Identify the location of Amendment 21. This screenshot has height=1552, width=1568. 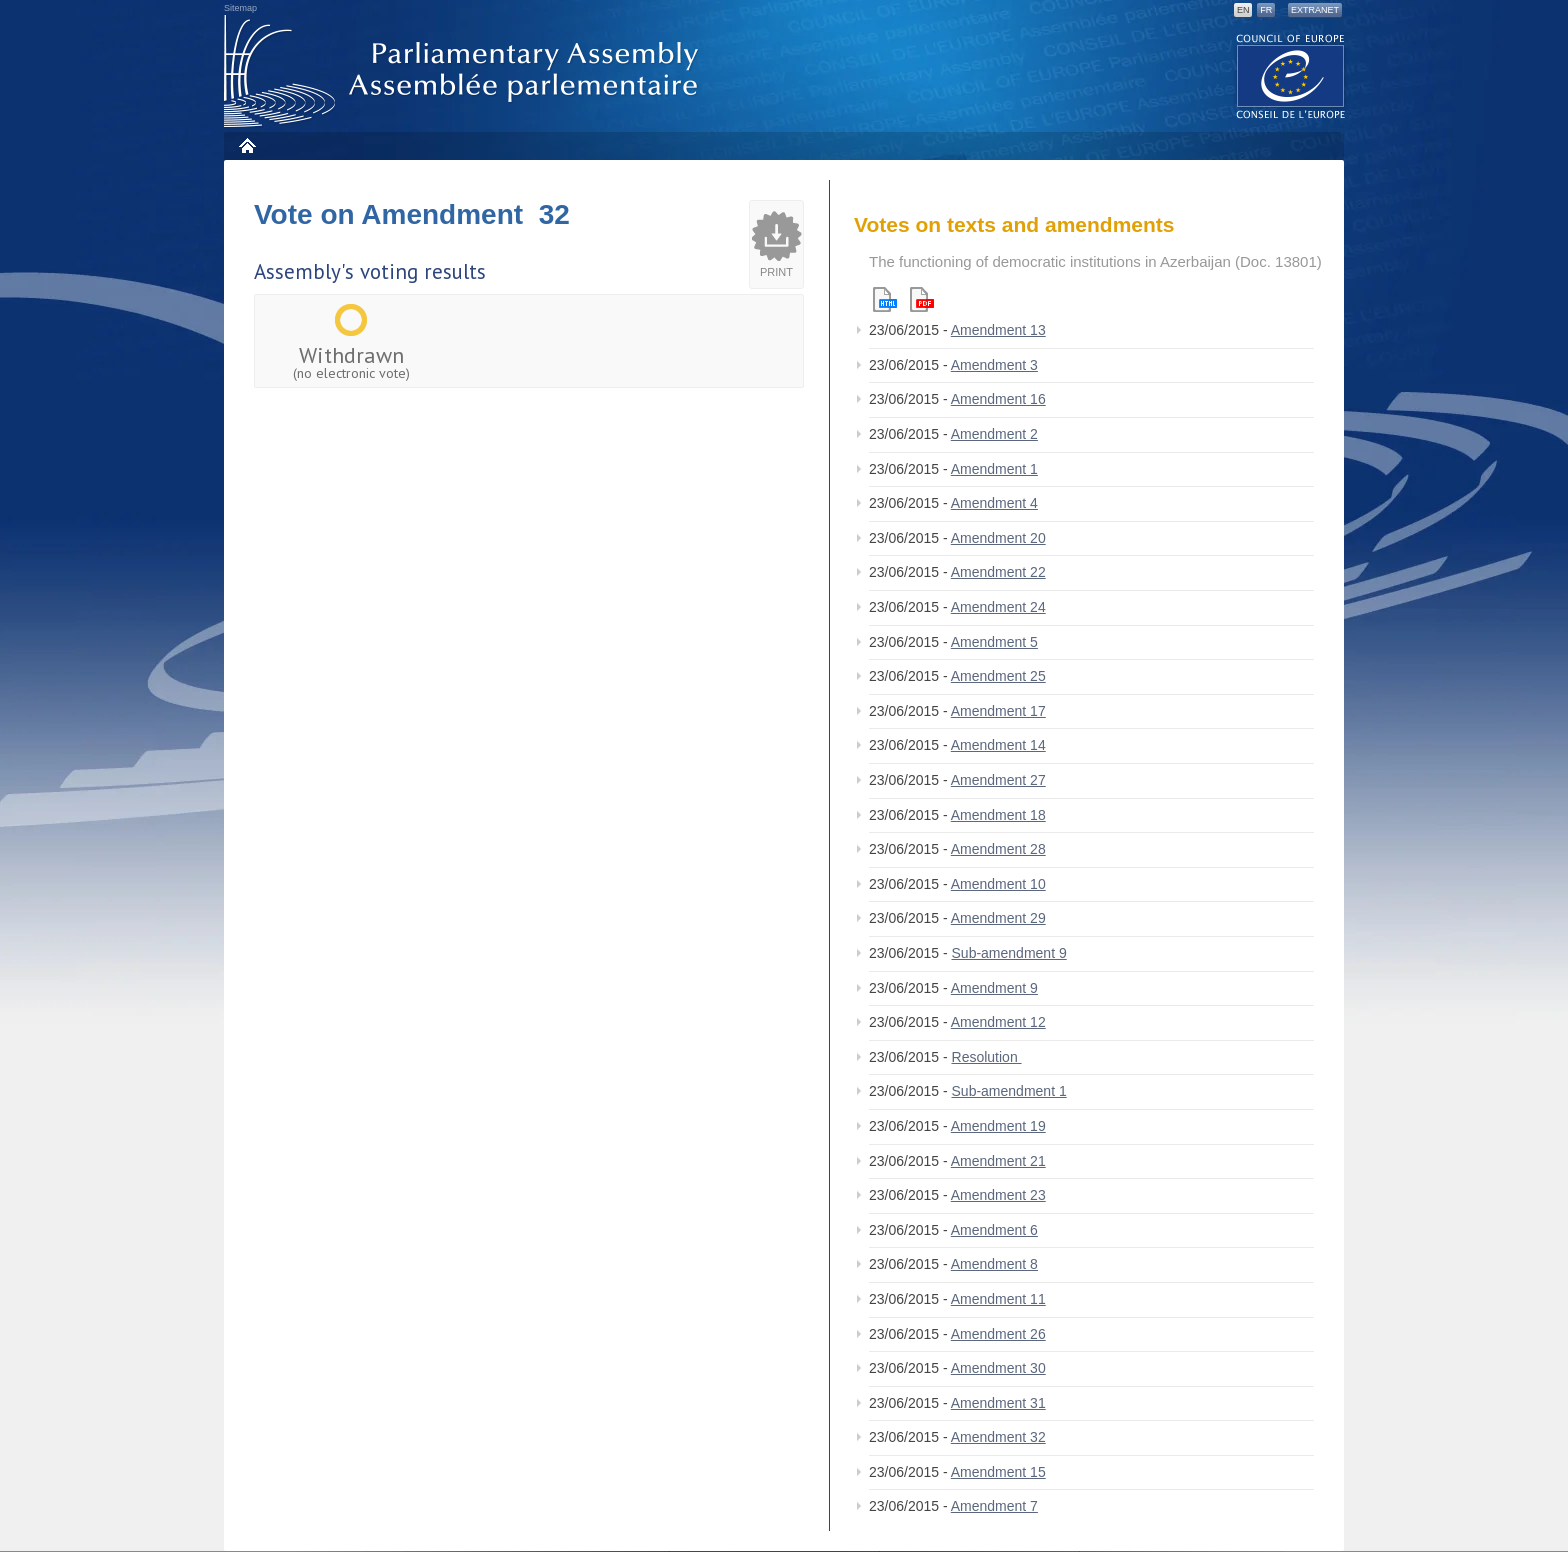
(998, 1161).